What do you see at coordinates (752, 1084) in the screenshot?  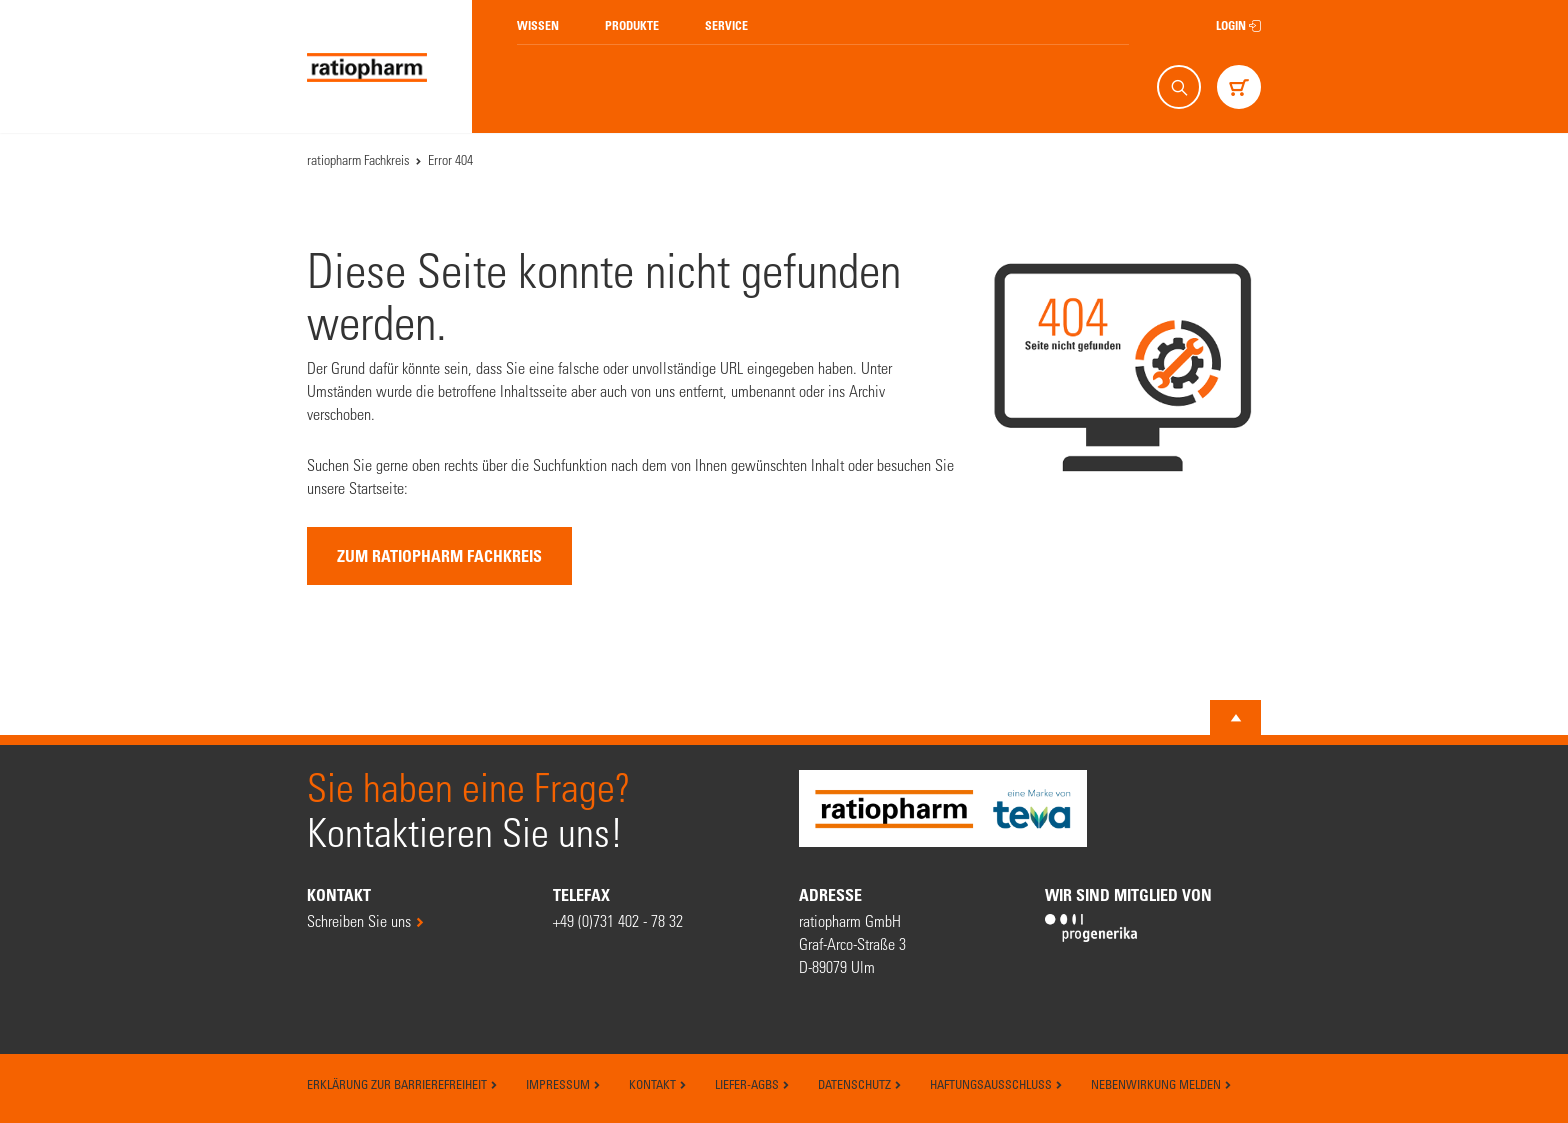 I see `Liefer-AGBs` at bounding box center [752, 1084].